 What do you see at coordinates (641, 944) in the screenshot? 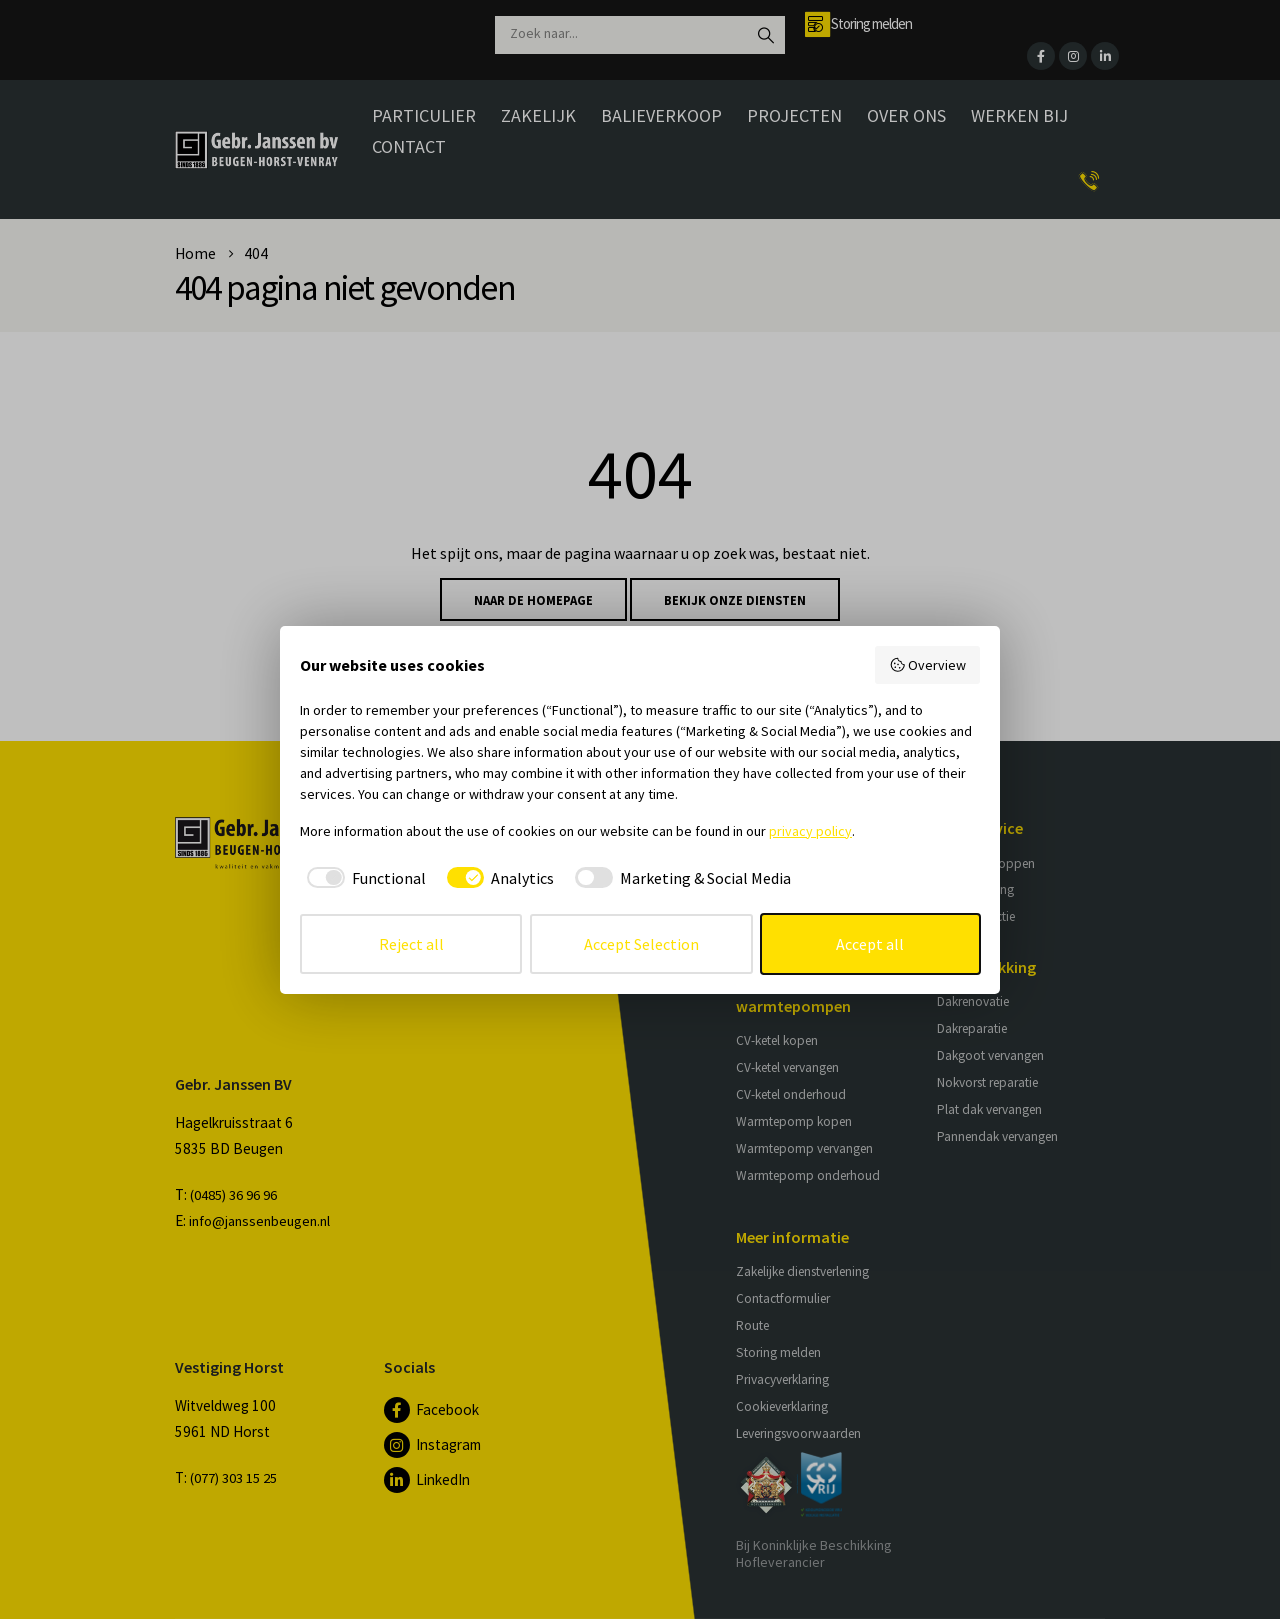
I see `Accept Selection` at bounding box center [641, 944].